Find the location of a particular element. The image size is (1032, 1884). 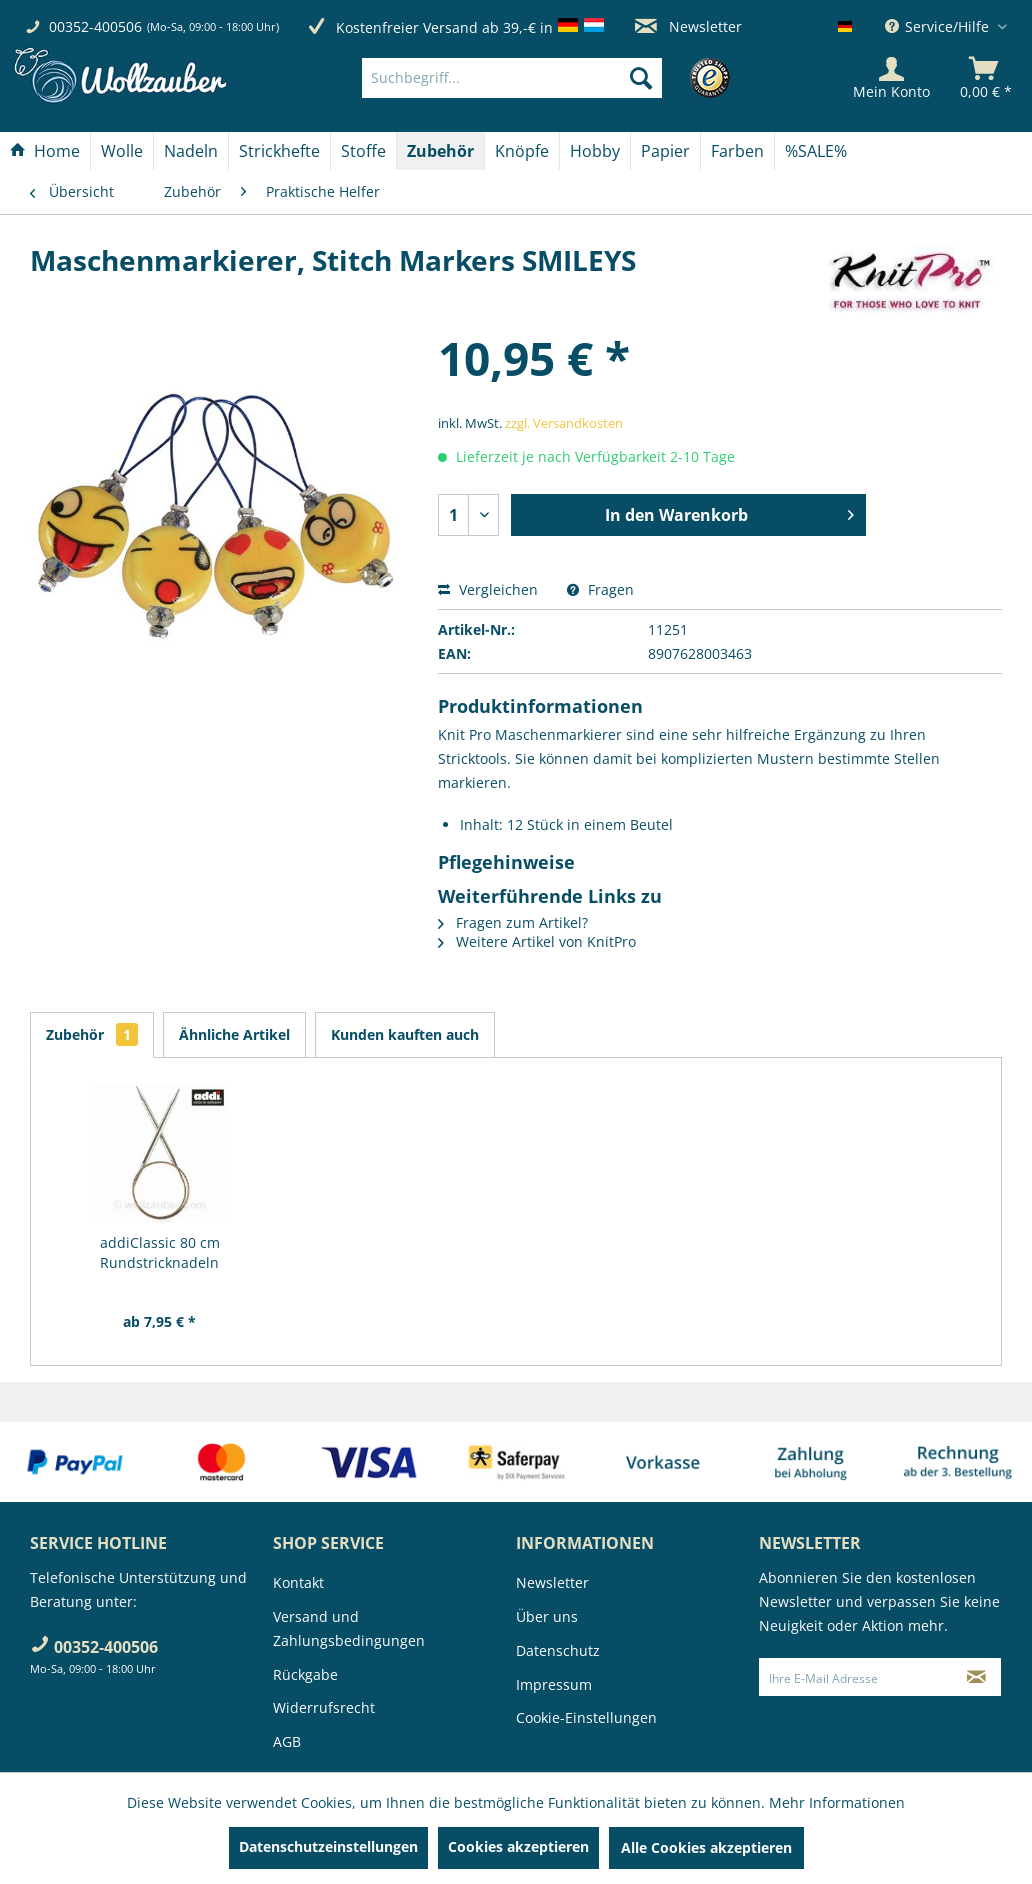

[Papier] is located at coordinates (665, 151).